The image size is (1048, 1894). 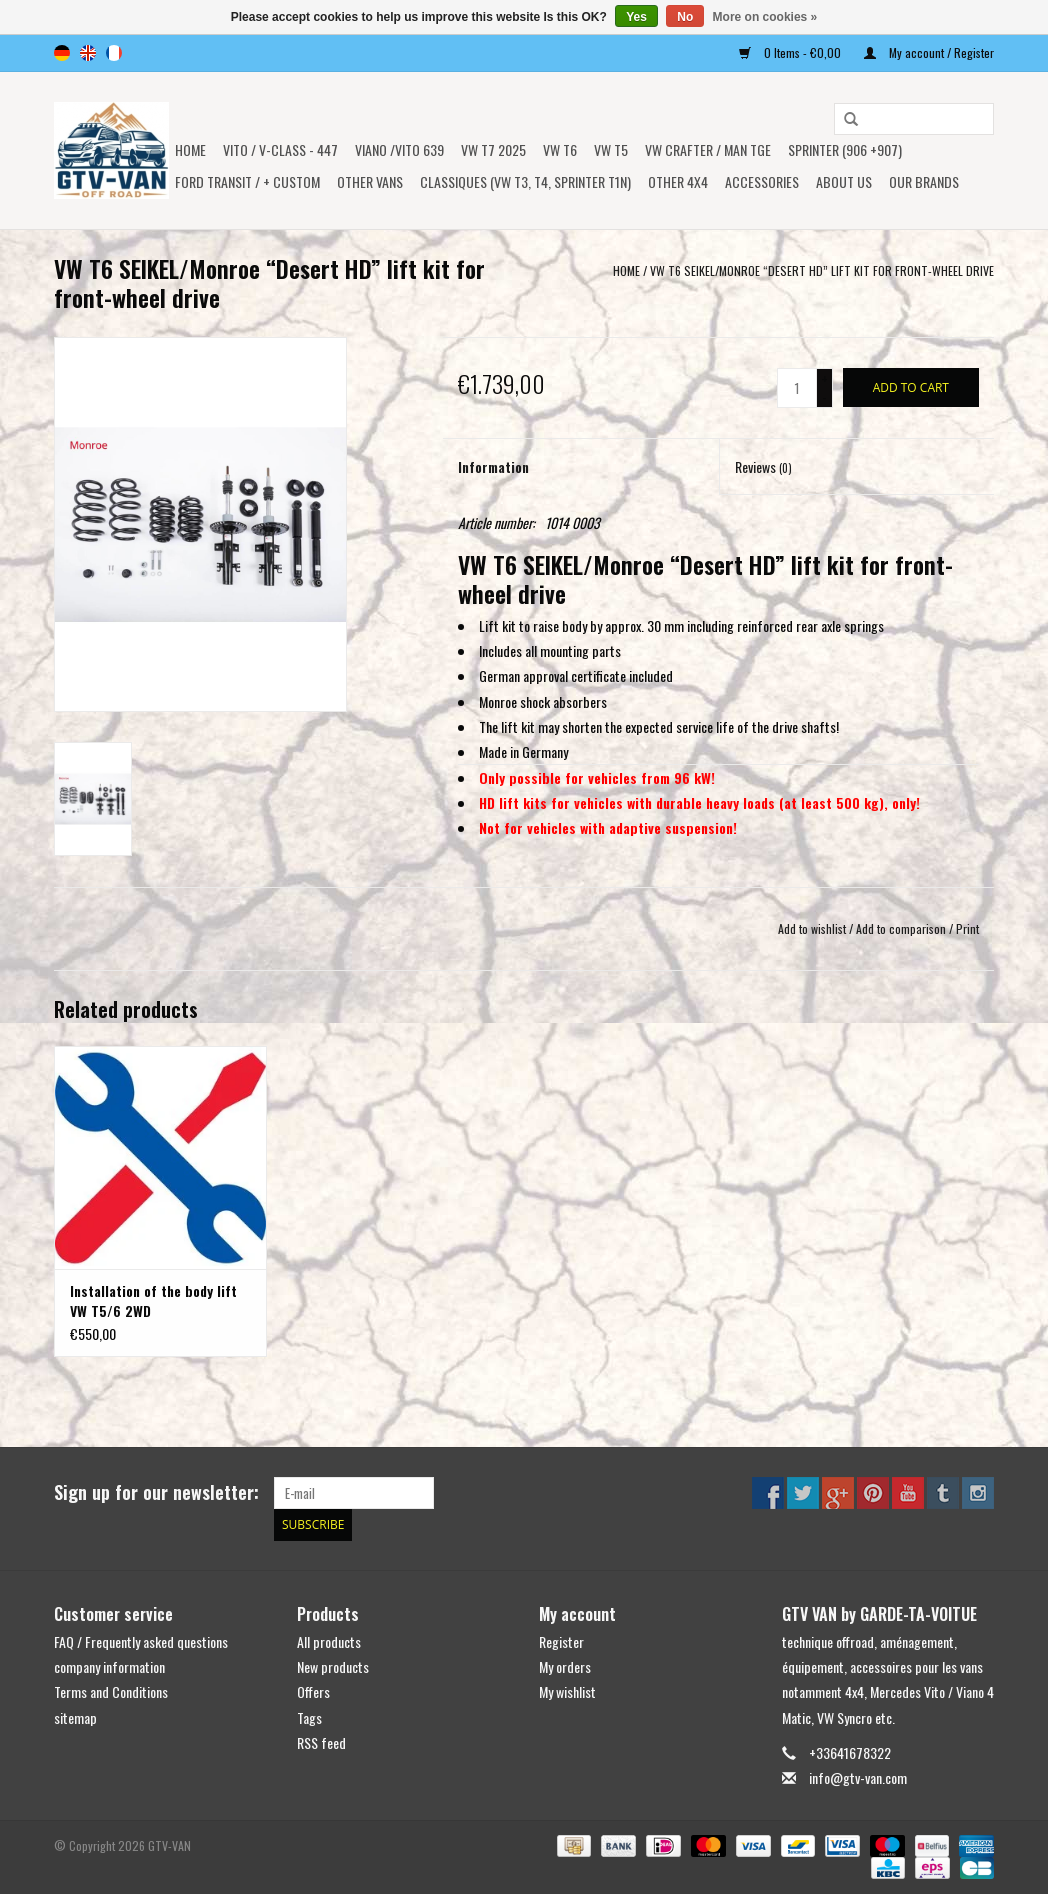 I want to click on Reviews, so click(x=763, y=466).